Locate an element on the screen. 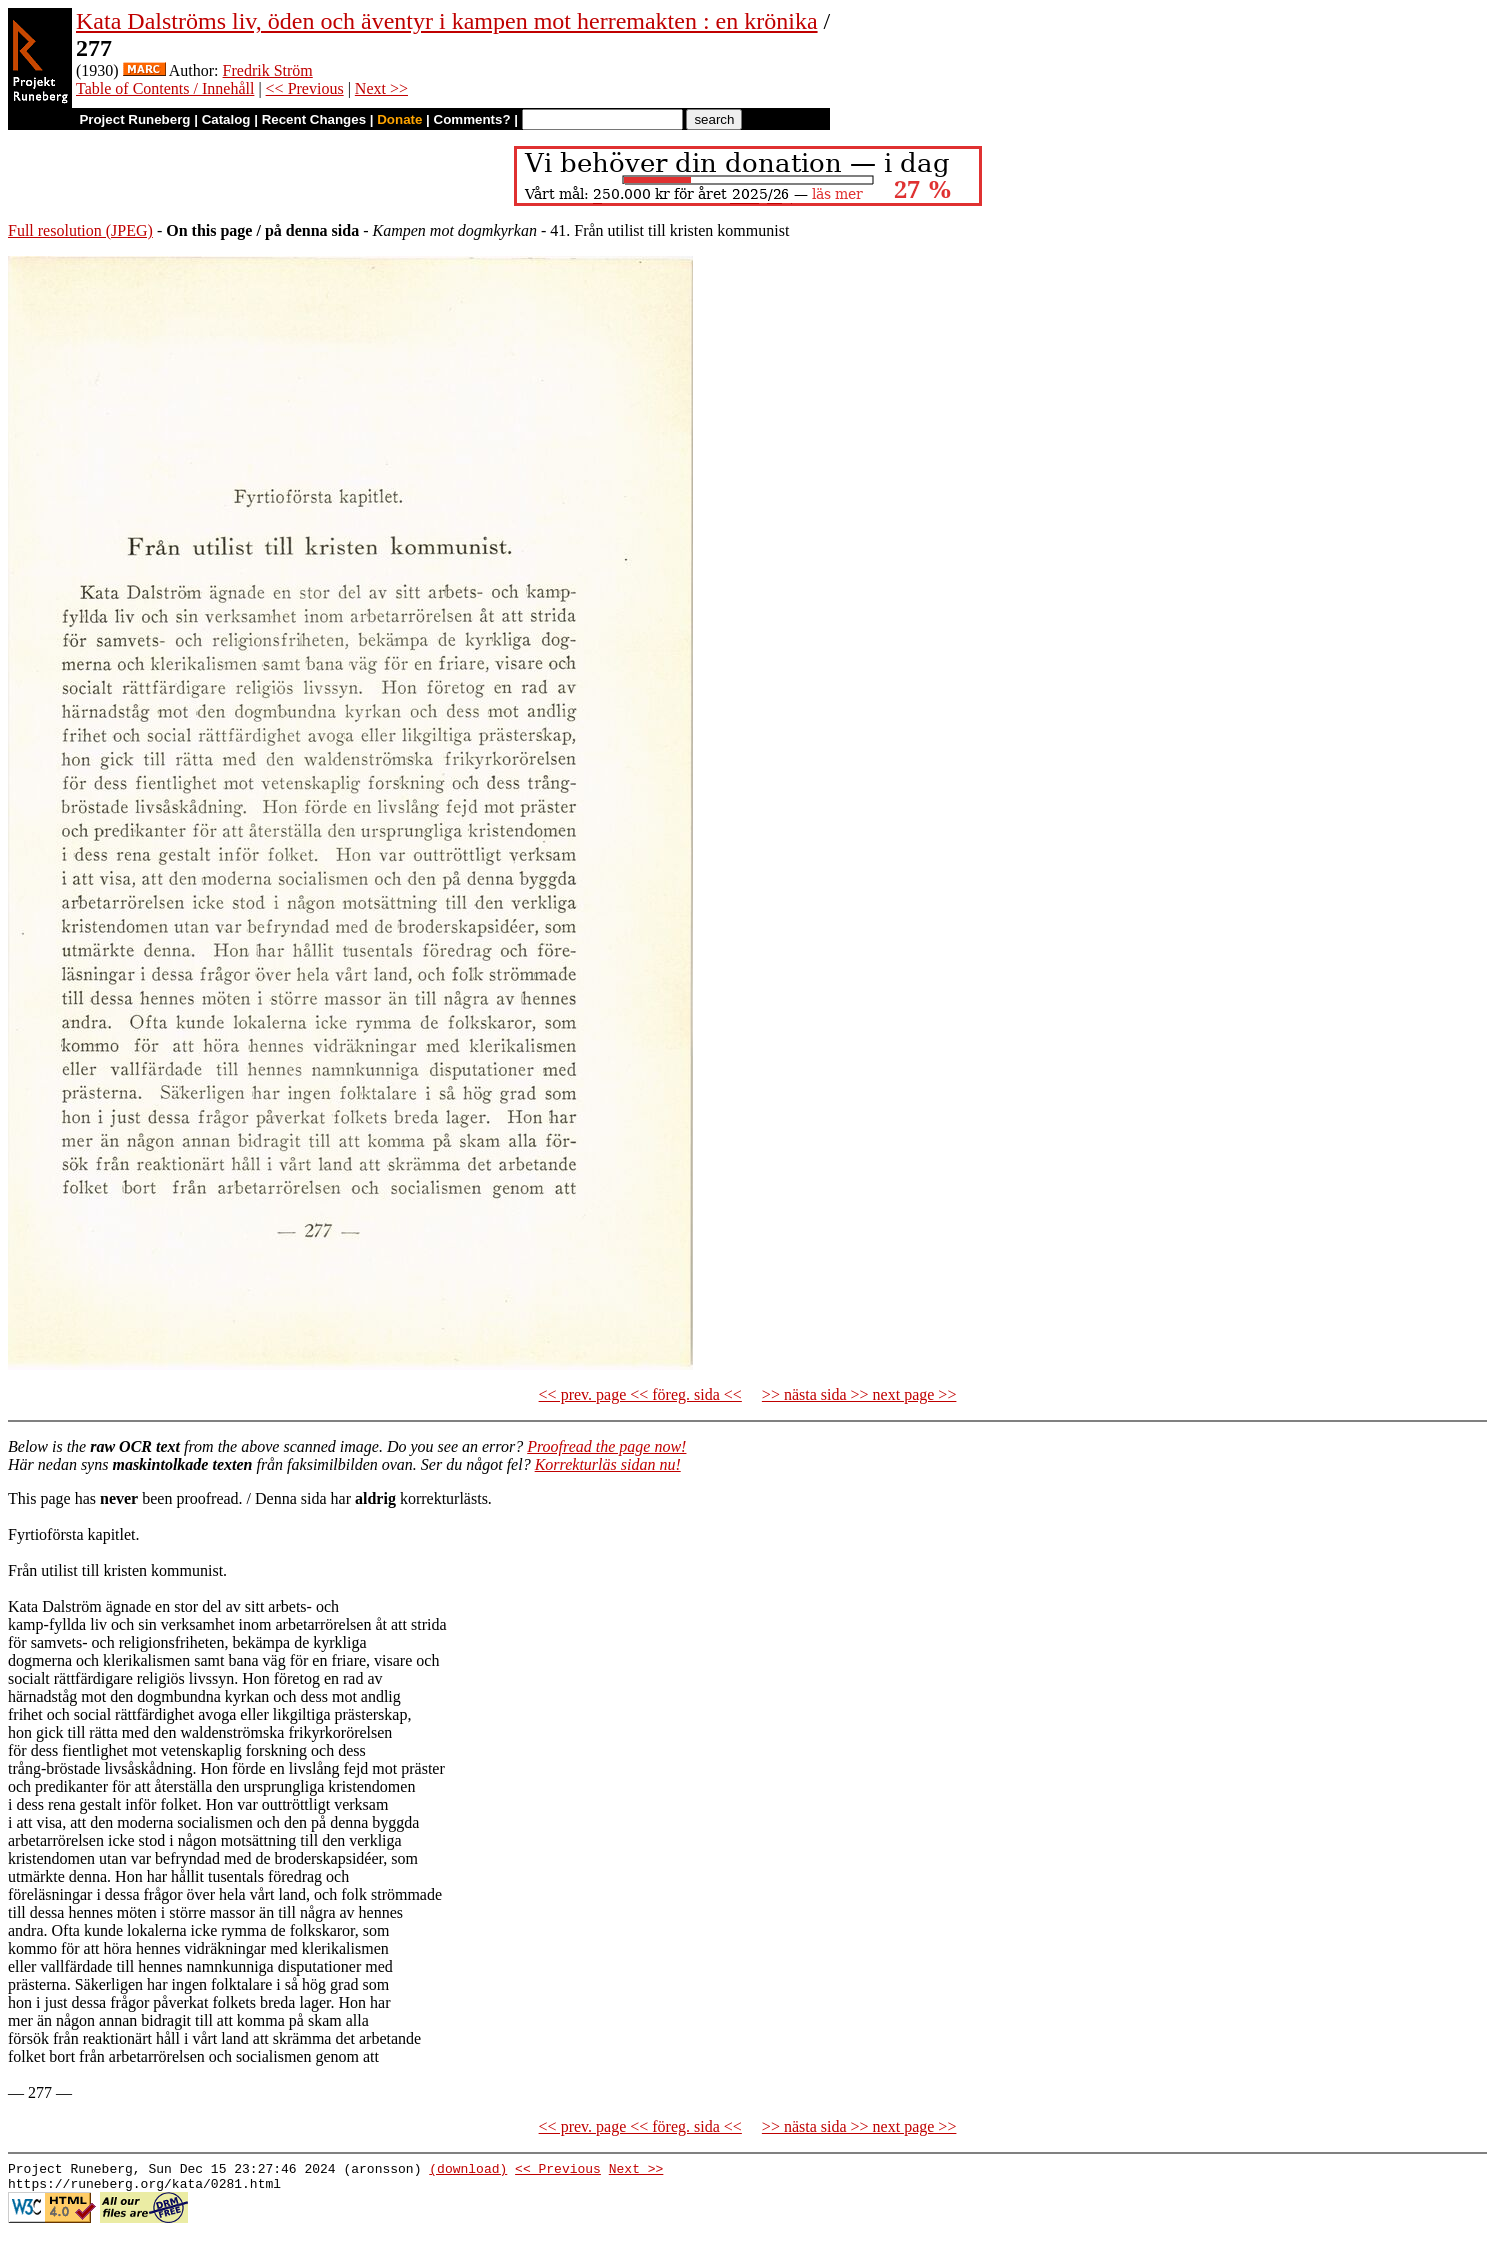 The image size is (1495, 2241). Kata Dalströms liv, öden och äventyr i kampen mot herremakten : en krönika is located at coordinates (447, 21).